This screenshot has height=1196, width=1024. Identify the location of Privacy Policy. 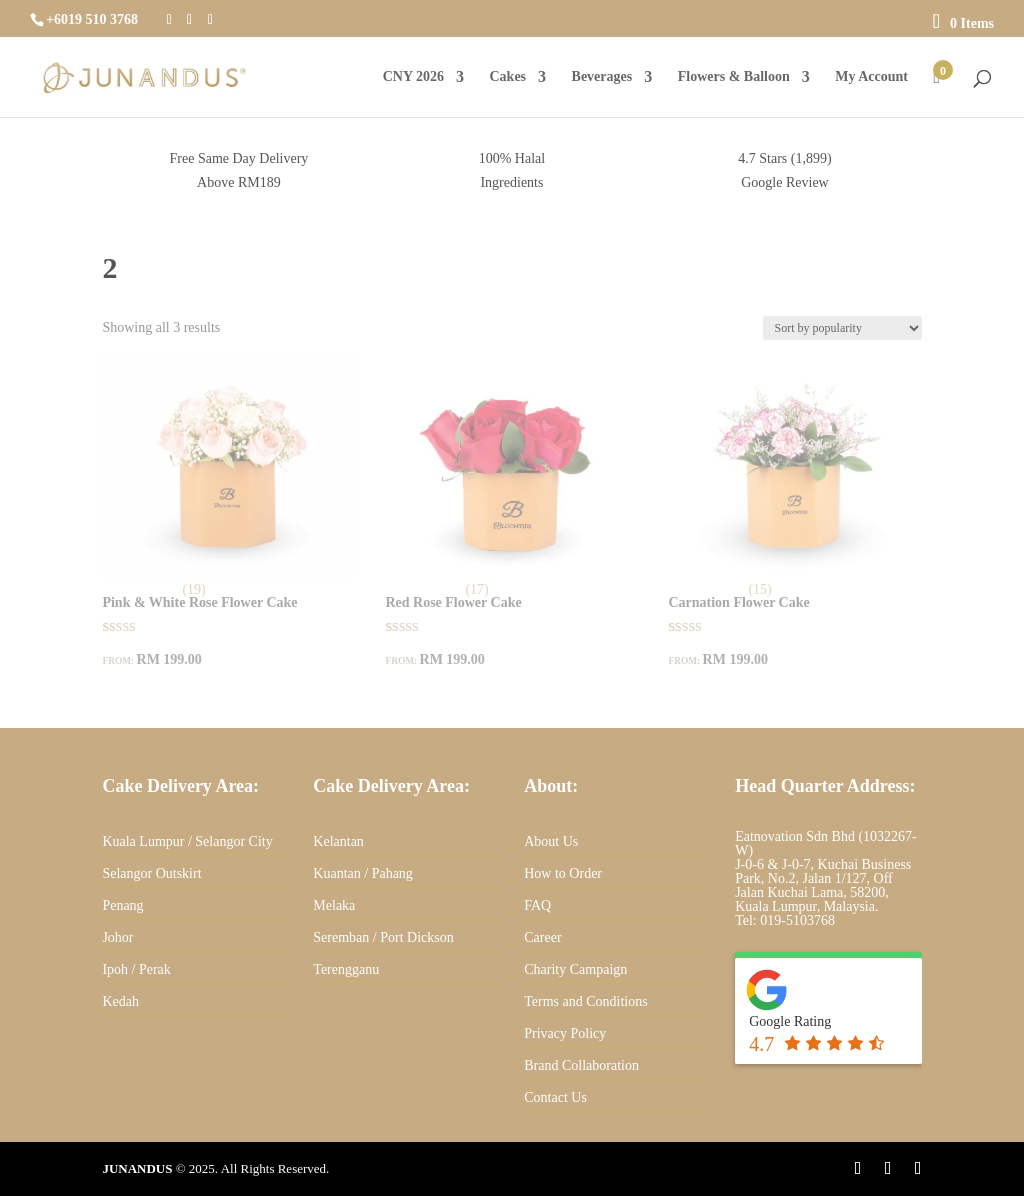
(565, 1033).